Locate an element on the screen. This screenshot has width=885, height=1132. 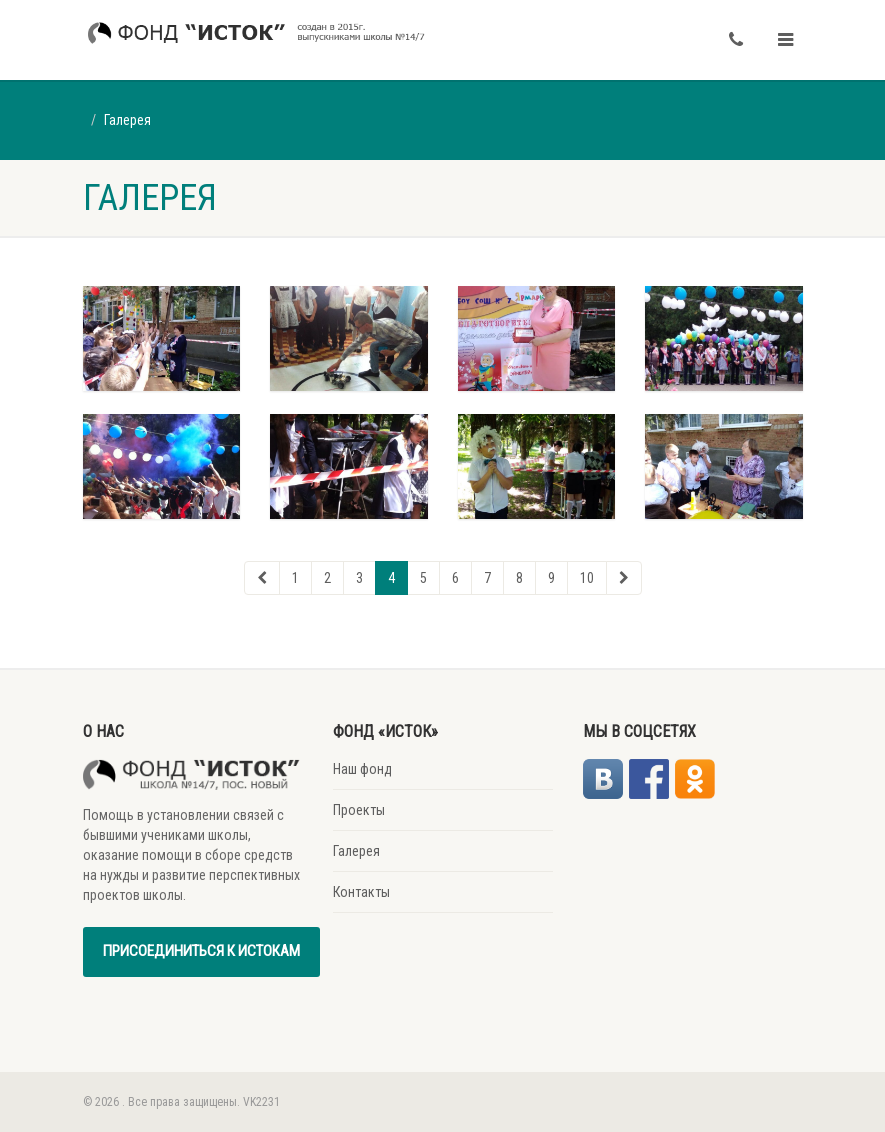
Галерея is located at coordinates (356, 851).